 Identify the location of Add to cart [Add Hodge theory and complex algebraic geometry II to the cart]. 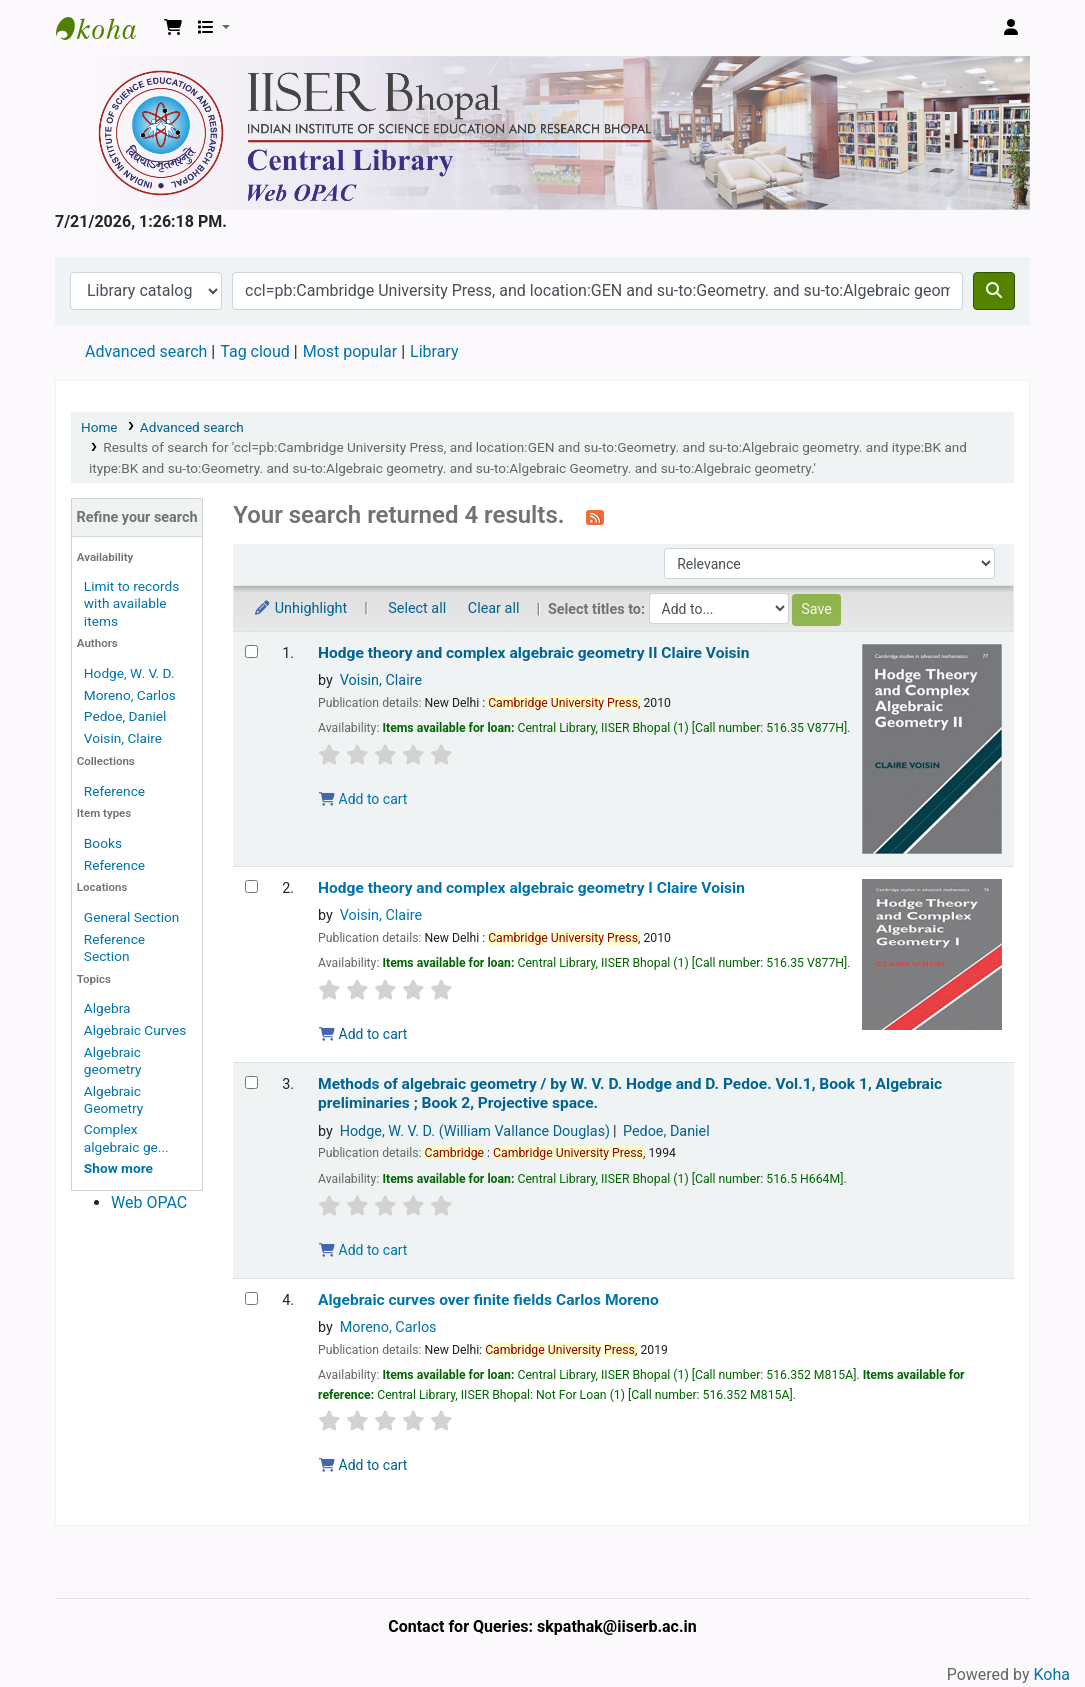
(363, 799).